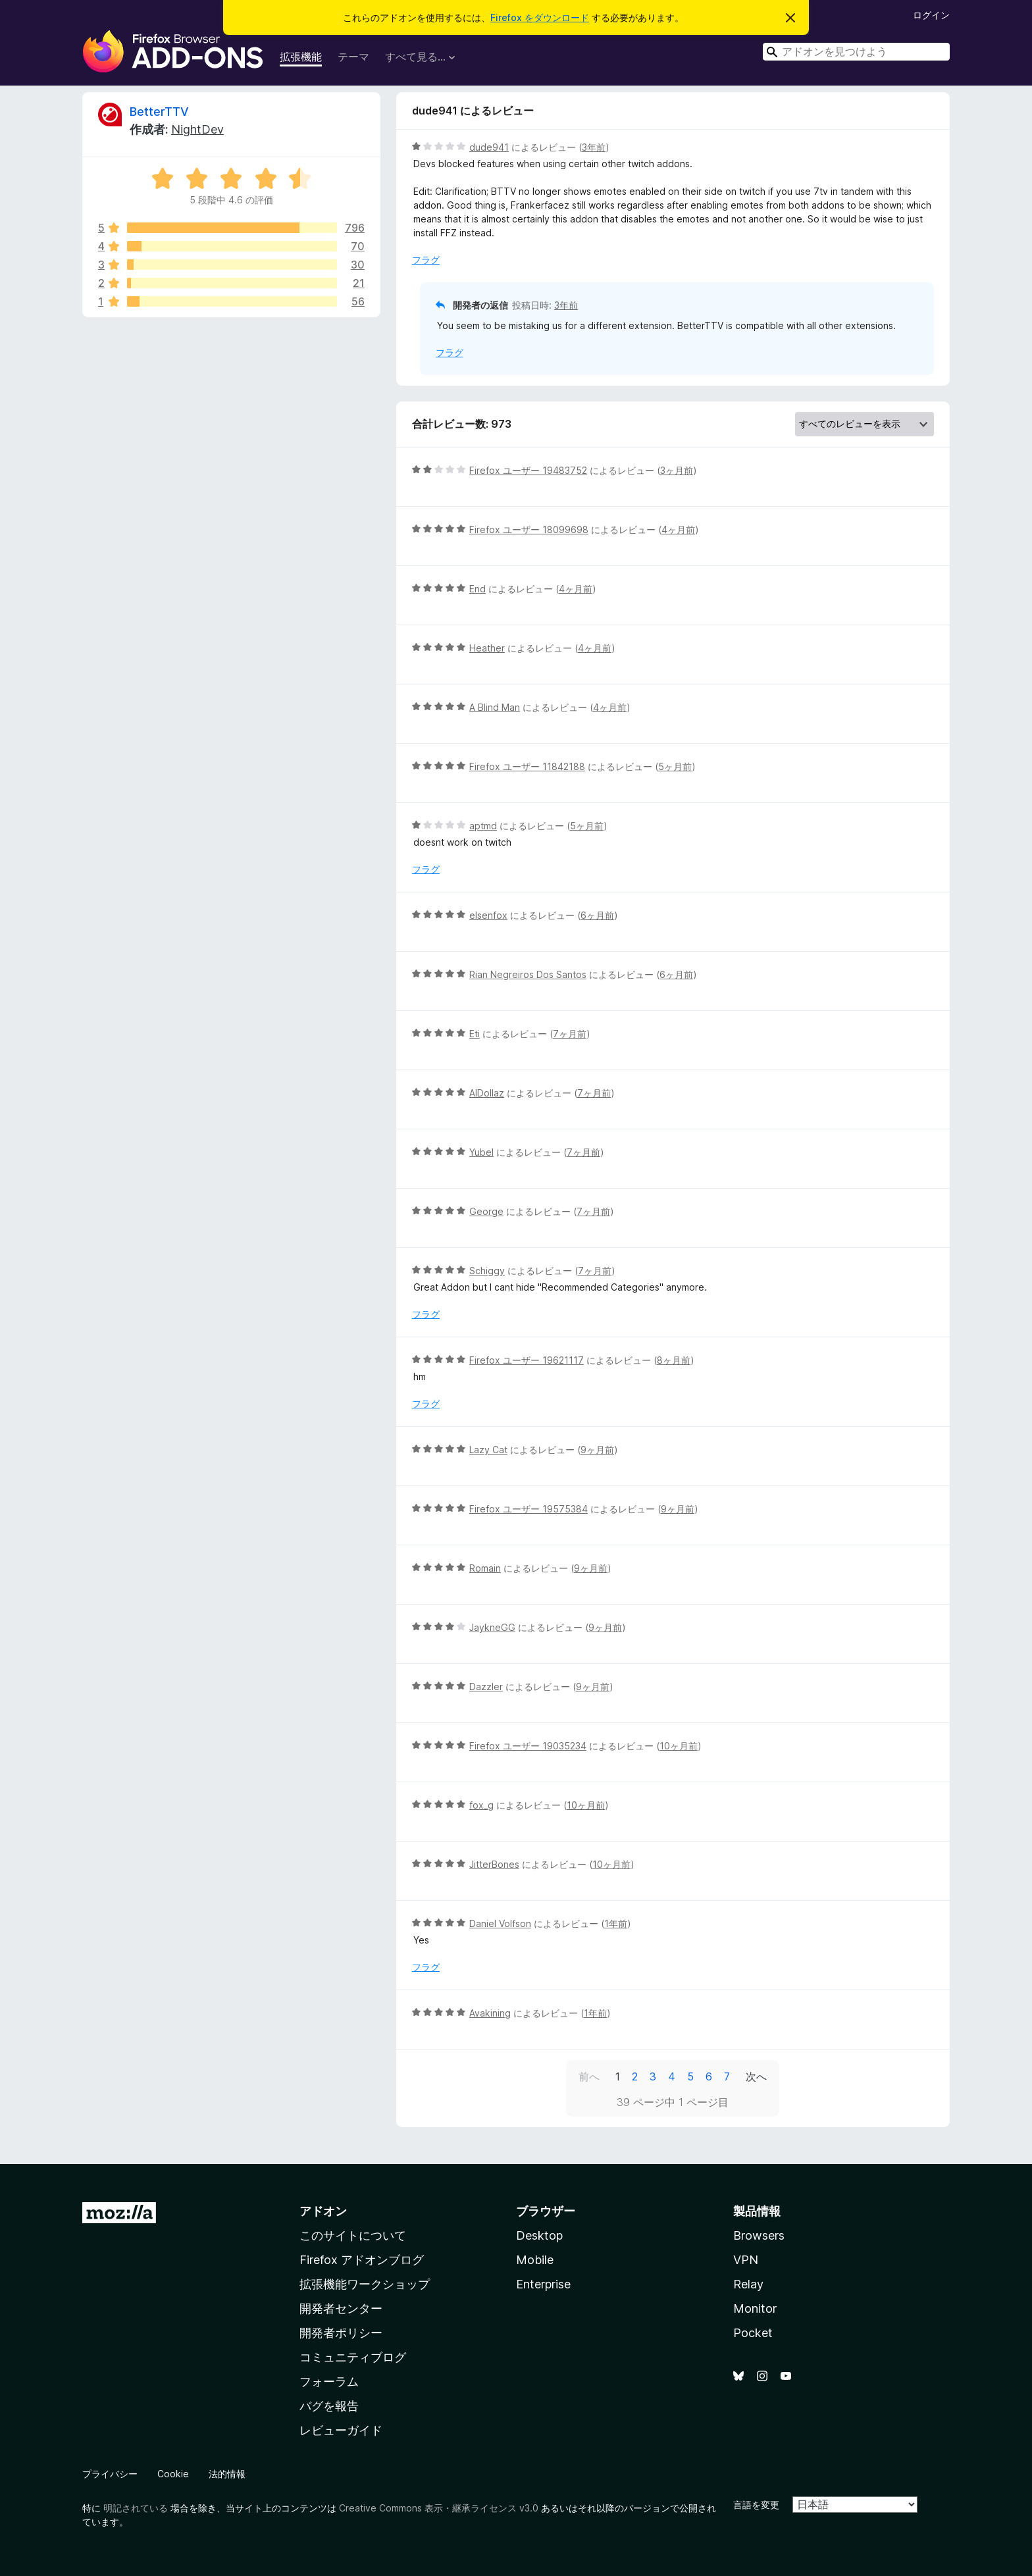 This screenshot has height=2576, width=1032. What do you see at coordinates (486, 1211) in the screenshot?
I see `George` at bounding box center [486, 1211].